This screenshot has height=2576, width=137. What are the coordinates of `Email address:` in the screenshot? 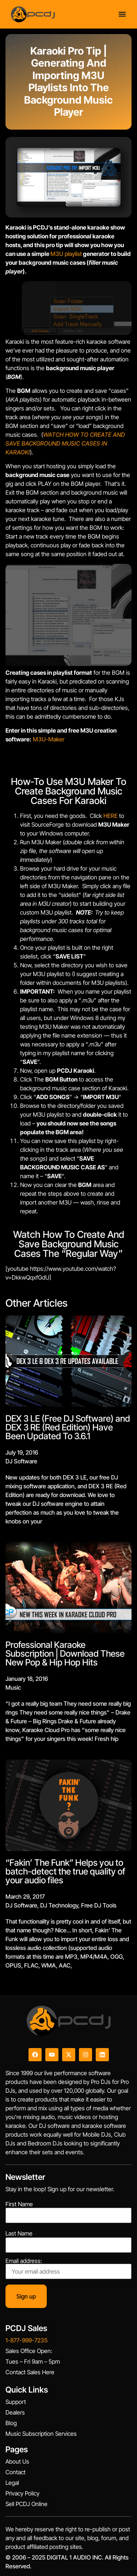 It's located at (68, 2268).